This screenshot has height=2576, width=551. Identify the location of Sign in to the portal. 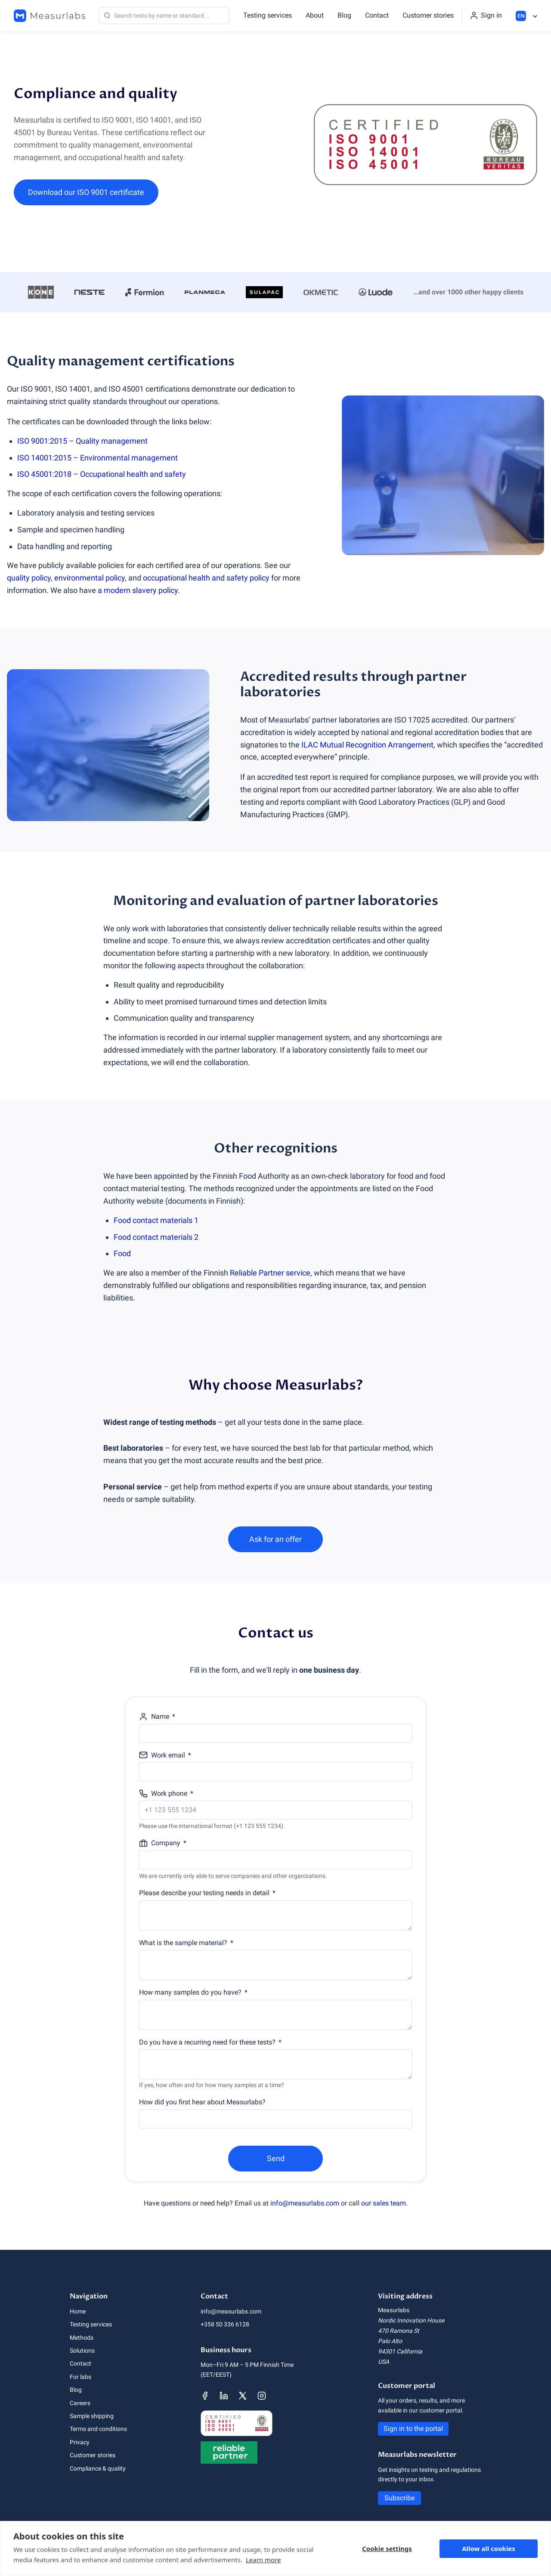
(413, 2429).